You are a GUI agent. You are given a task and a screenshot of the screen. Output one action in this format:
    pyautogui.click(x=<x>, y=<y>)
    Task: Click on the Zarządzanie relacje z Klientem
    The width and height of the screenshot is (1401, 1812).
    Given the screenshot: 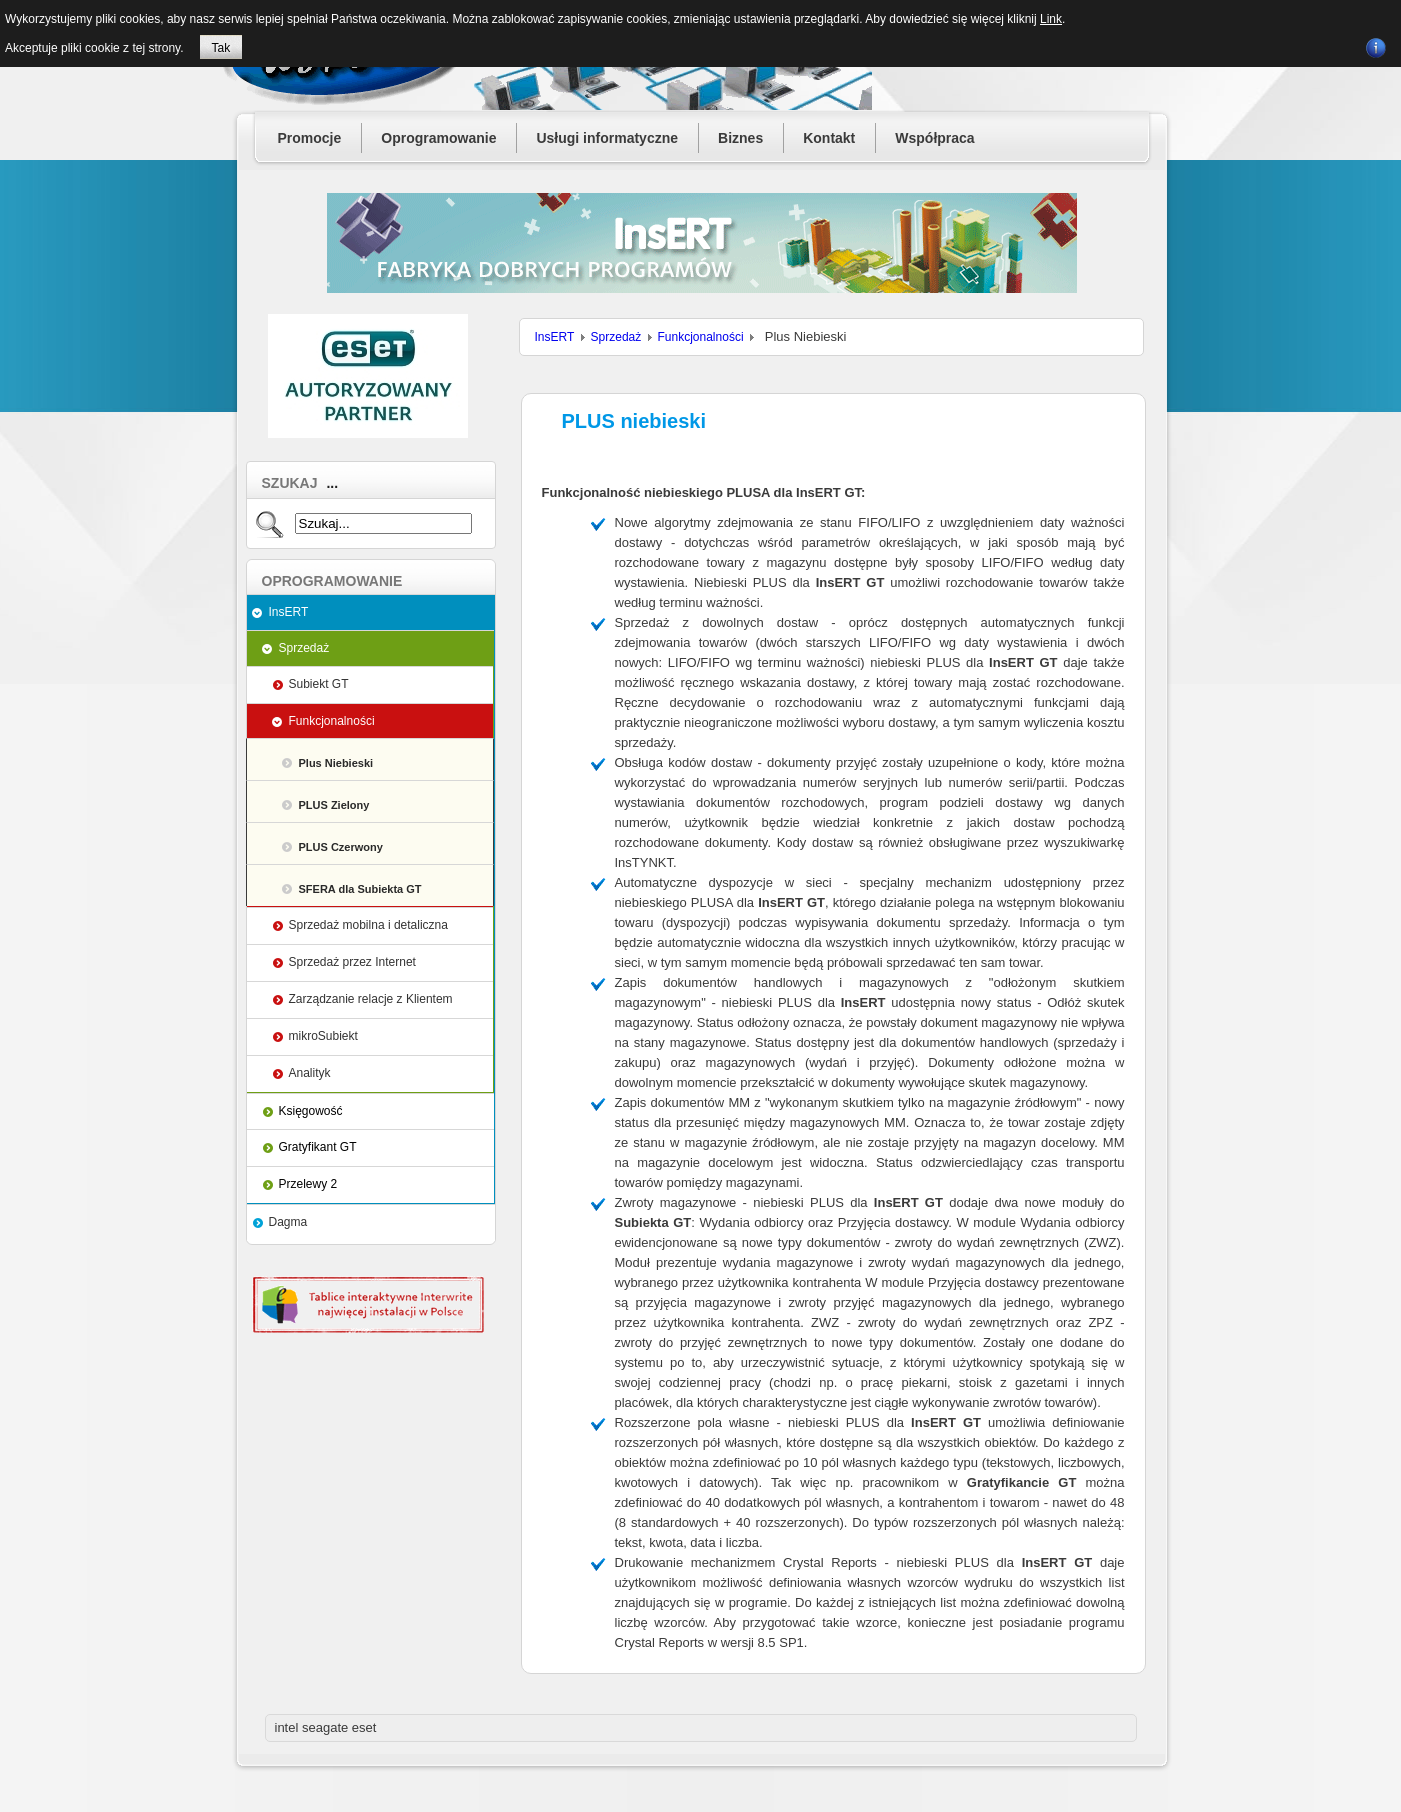 What is the action you would take?
    pyautogui.click(x=371, y=999)
    